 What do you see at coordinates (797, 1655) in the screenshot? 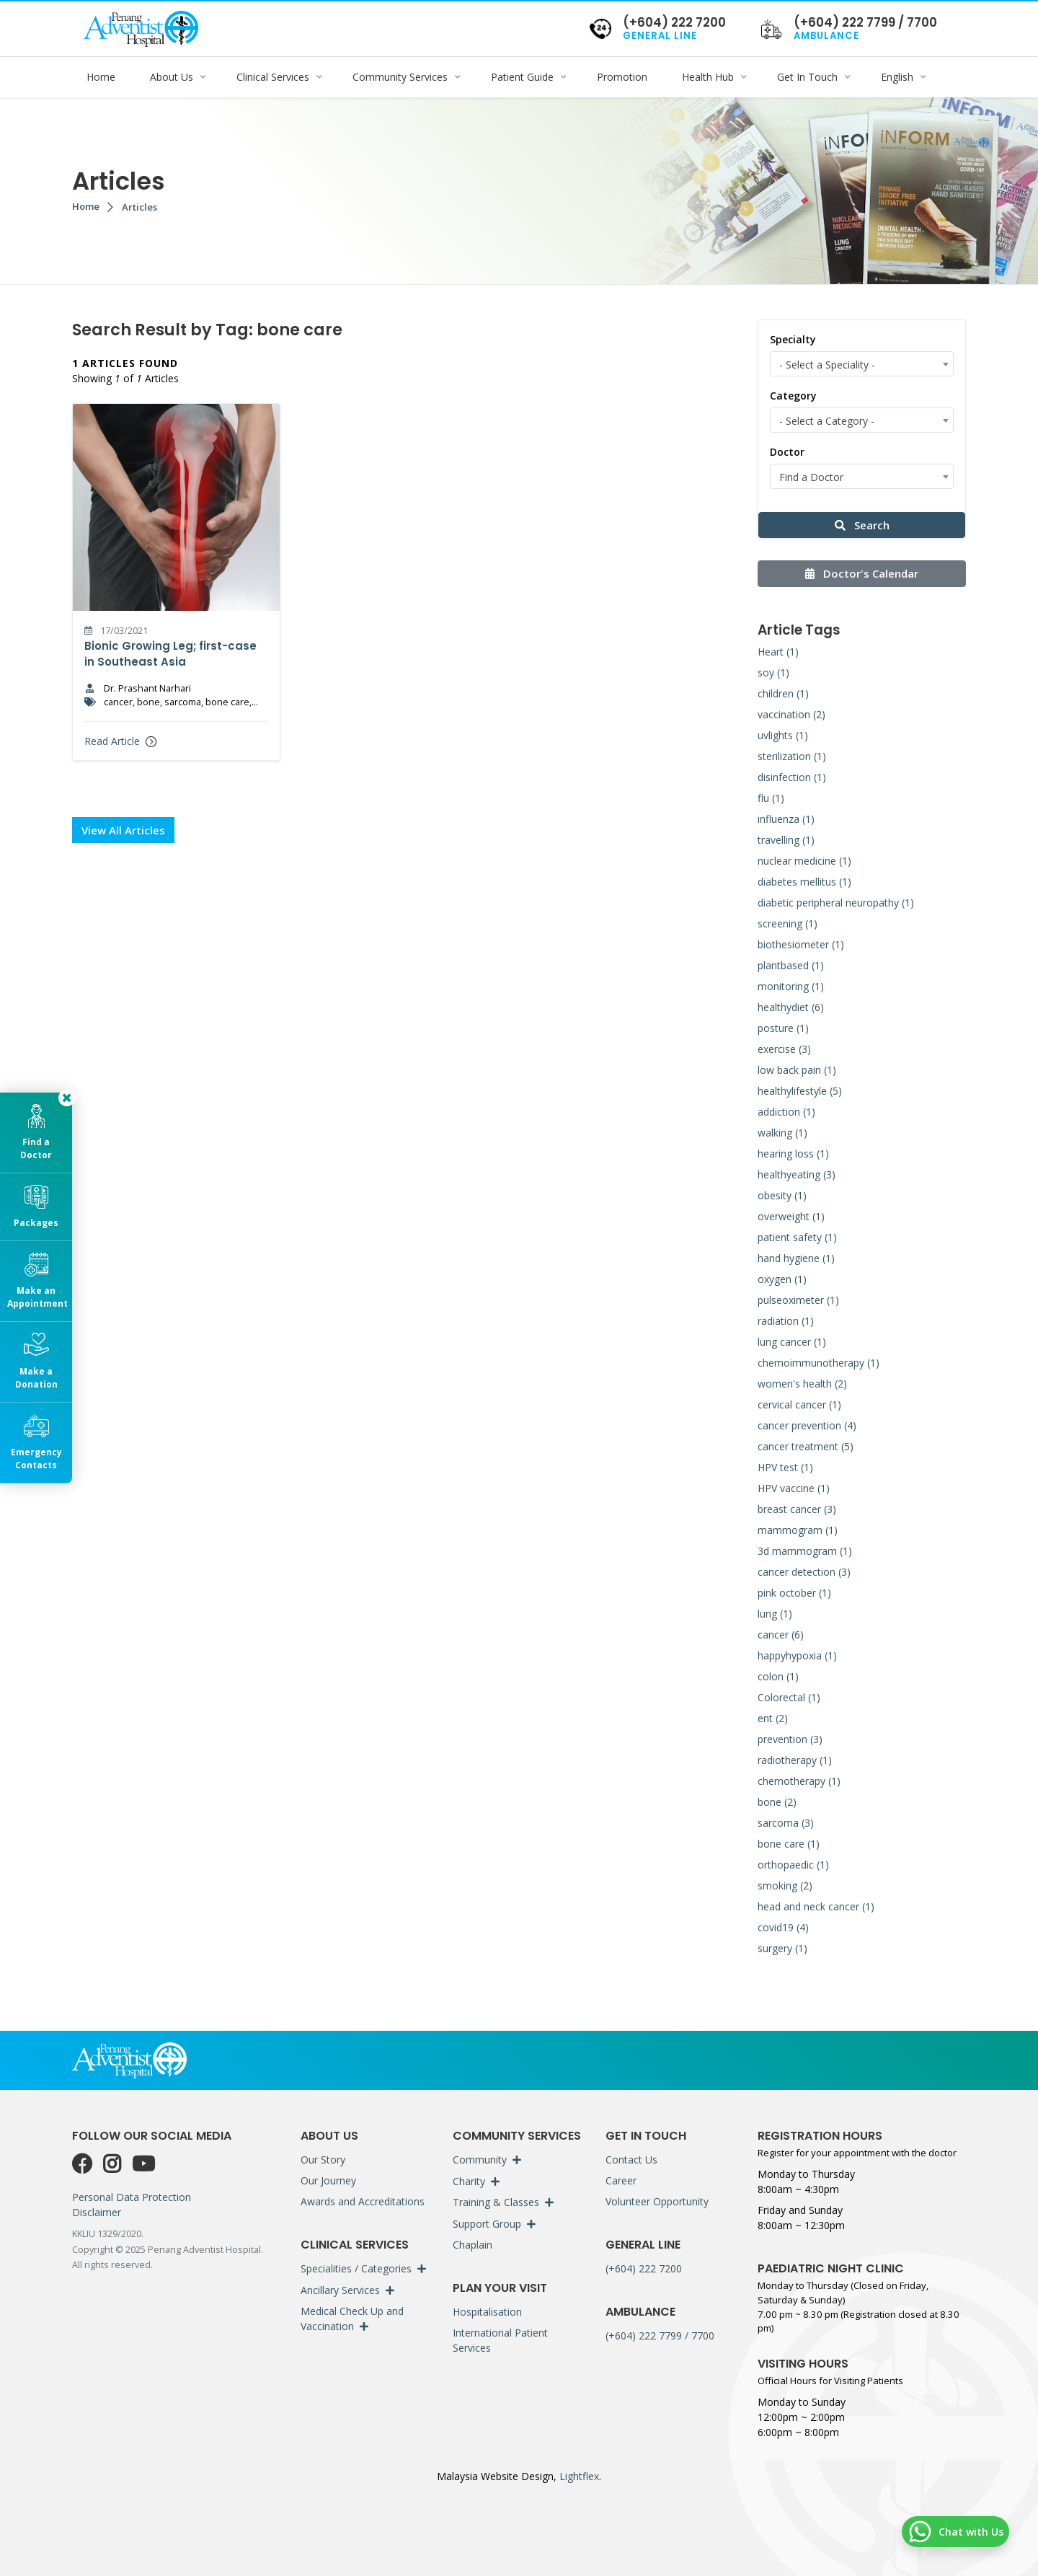
I see `happyhypoxia (1)` at bounding box center [797, 1655].